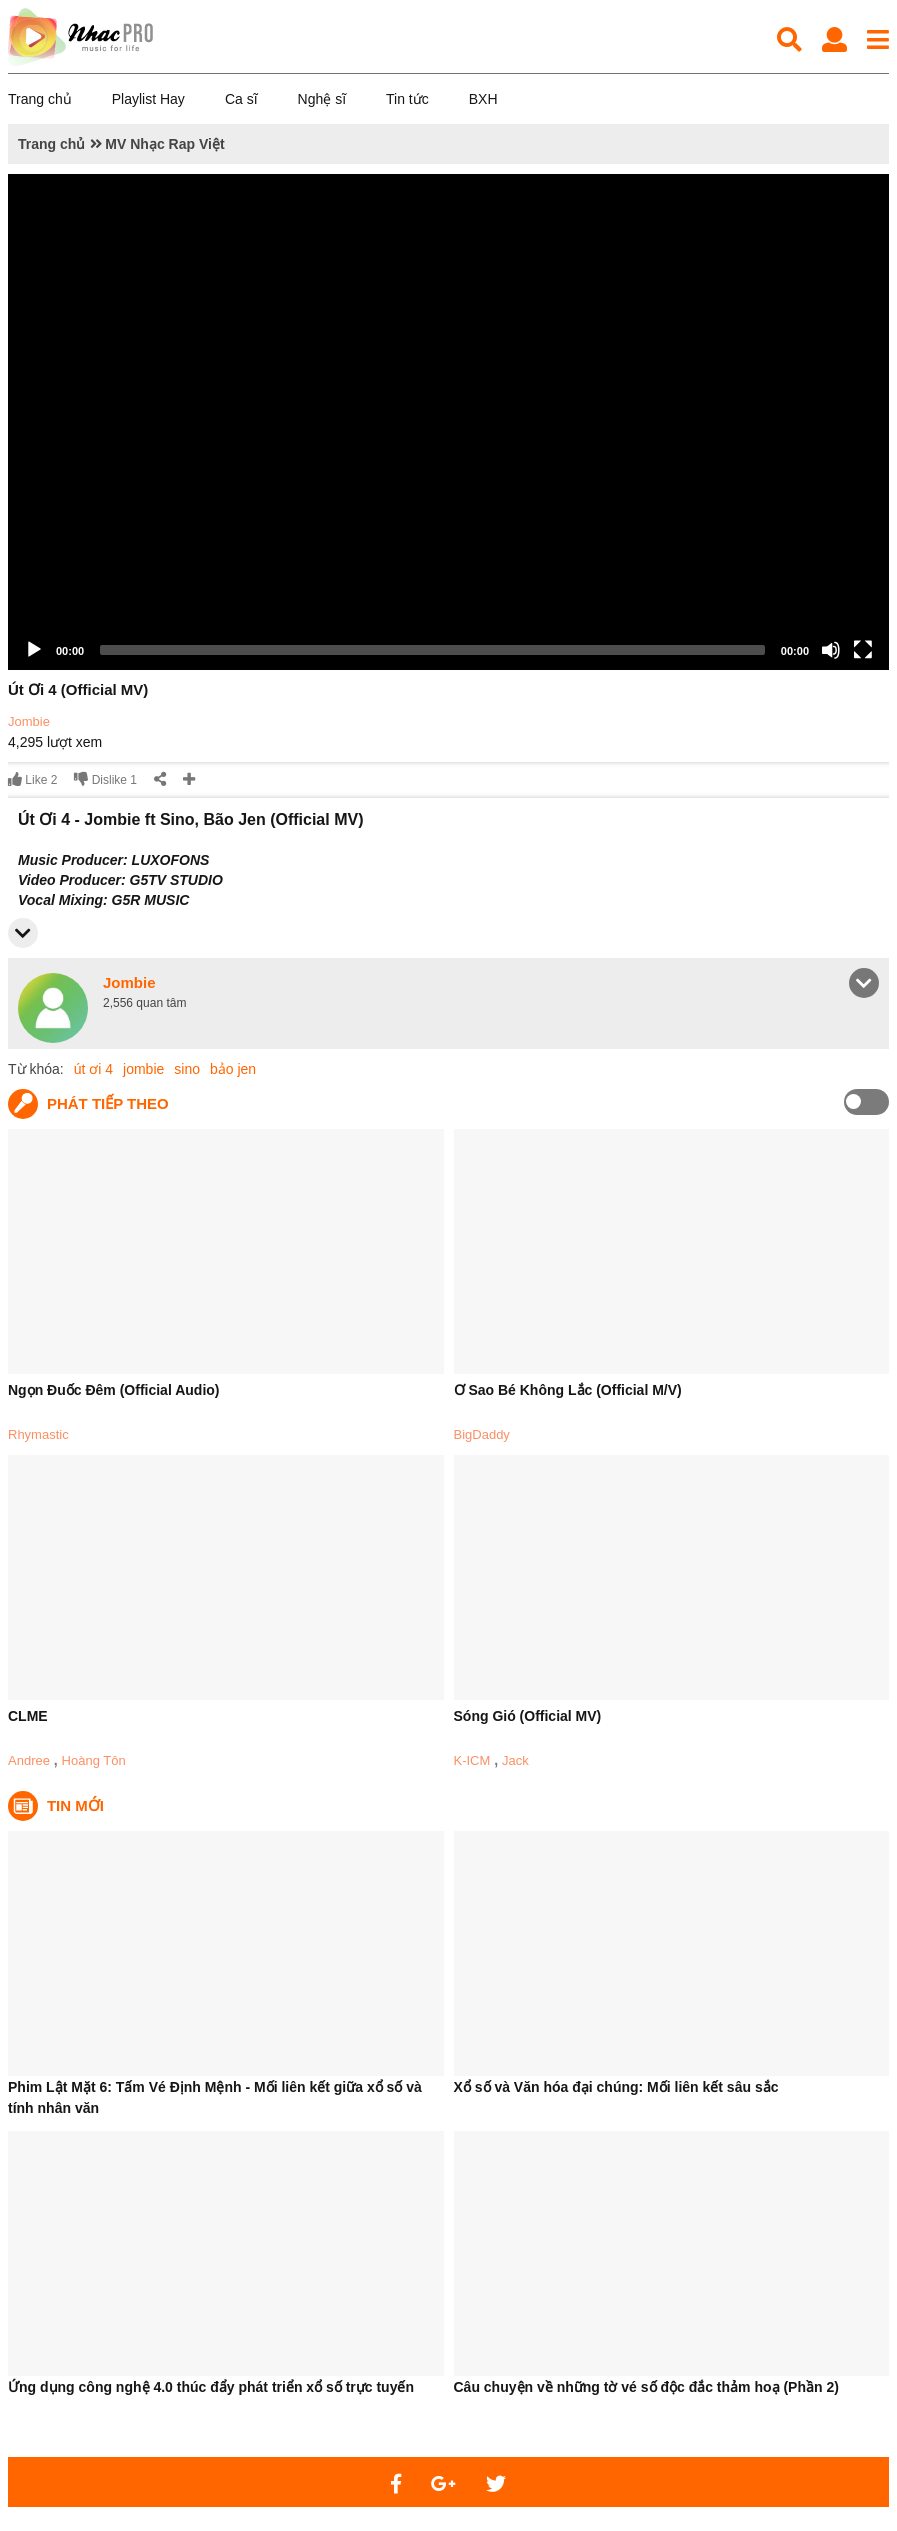 The height and width of the screenshot is (2531, 897). What do you see at coordinates (211, 2387) in the screenshot?
I see `Ứng dụng công nghệ 4.0 thúc đẩy phát triển xổ số trực tuyến` at bounding box center [211, 2387].